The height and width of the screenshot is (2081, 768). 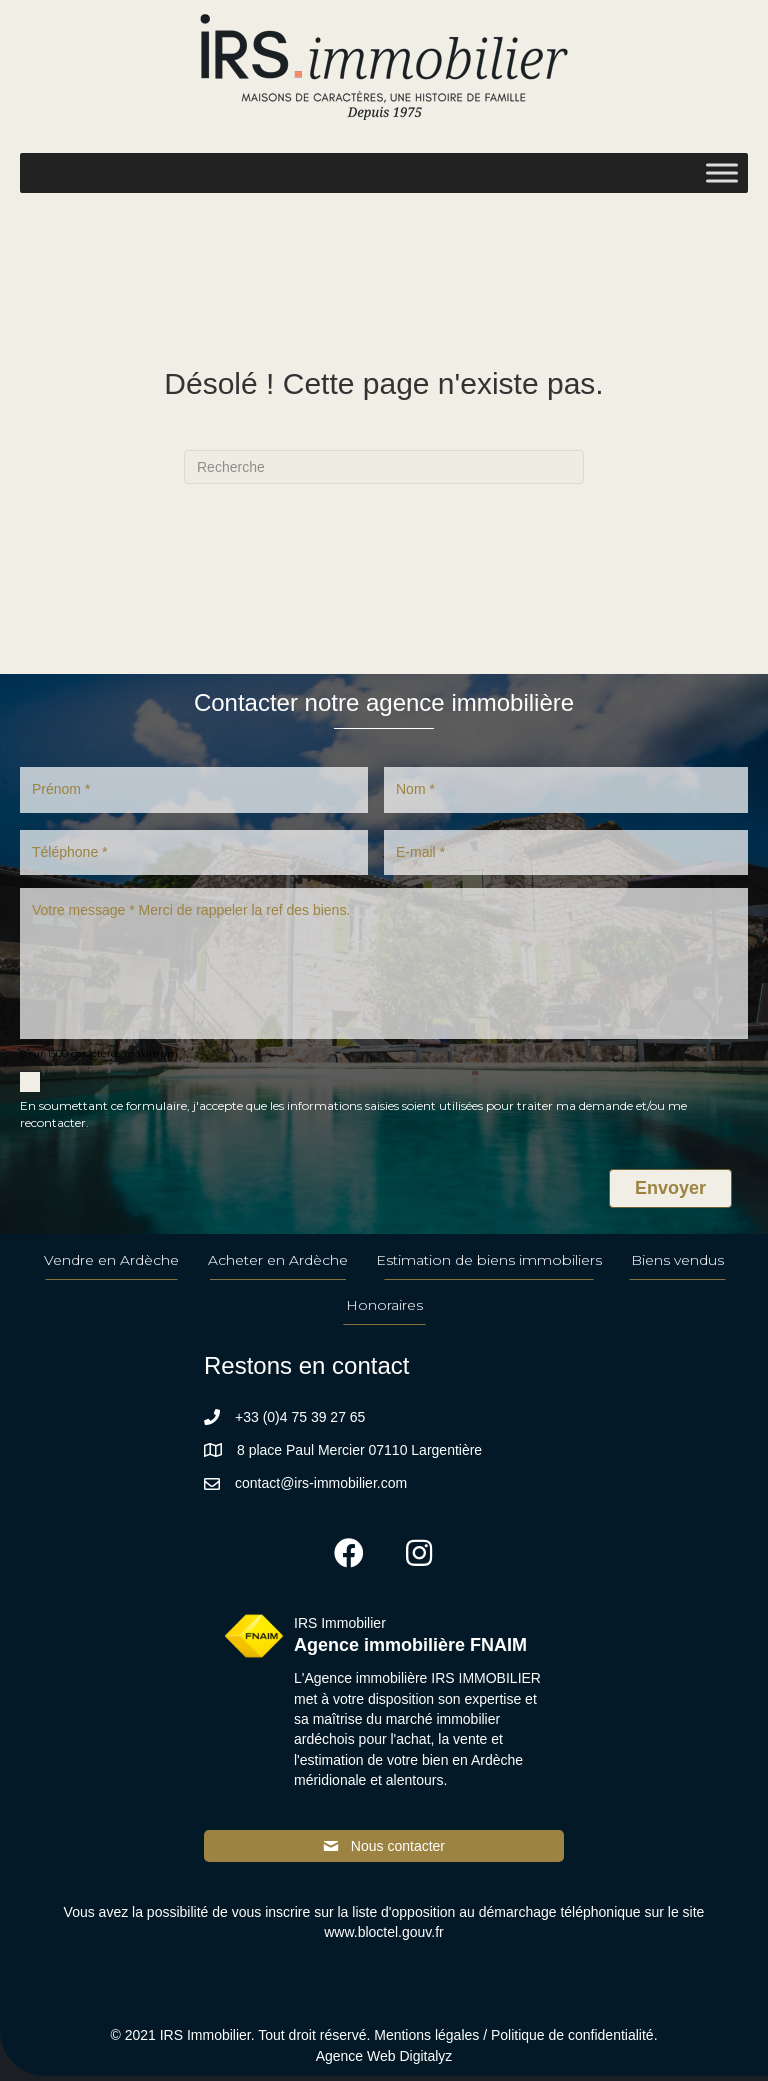 What do you see at coordinates (722, 172) in the screenshot?
I see `[Toggle Menu]` at bounding box center [722, 172].